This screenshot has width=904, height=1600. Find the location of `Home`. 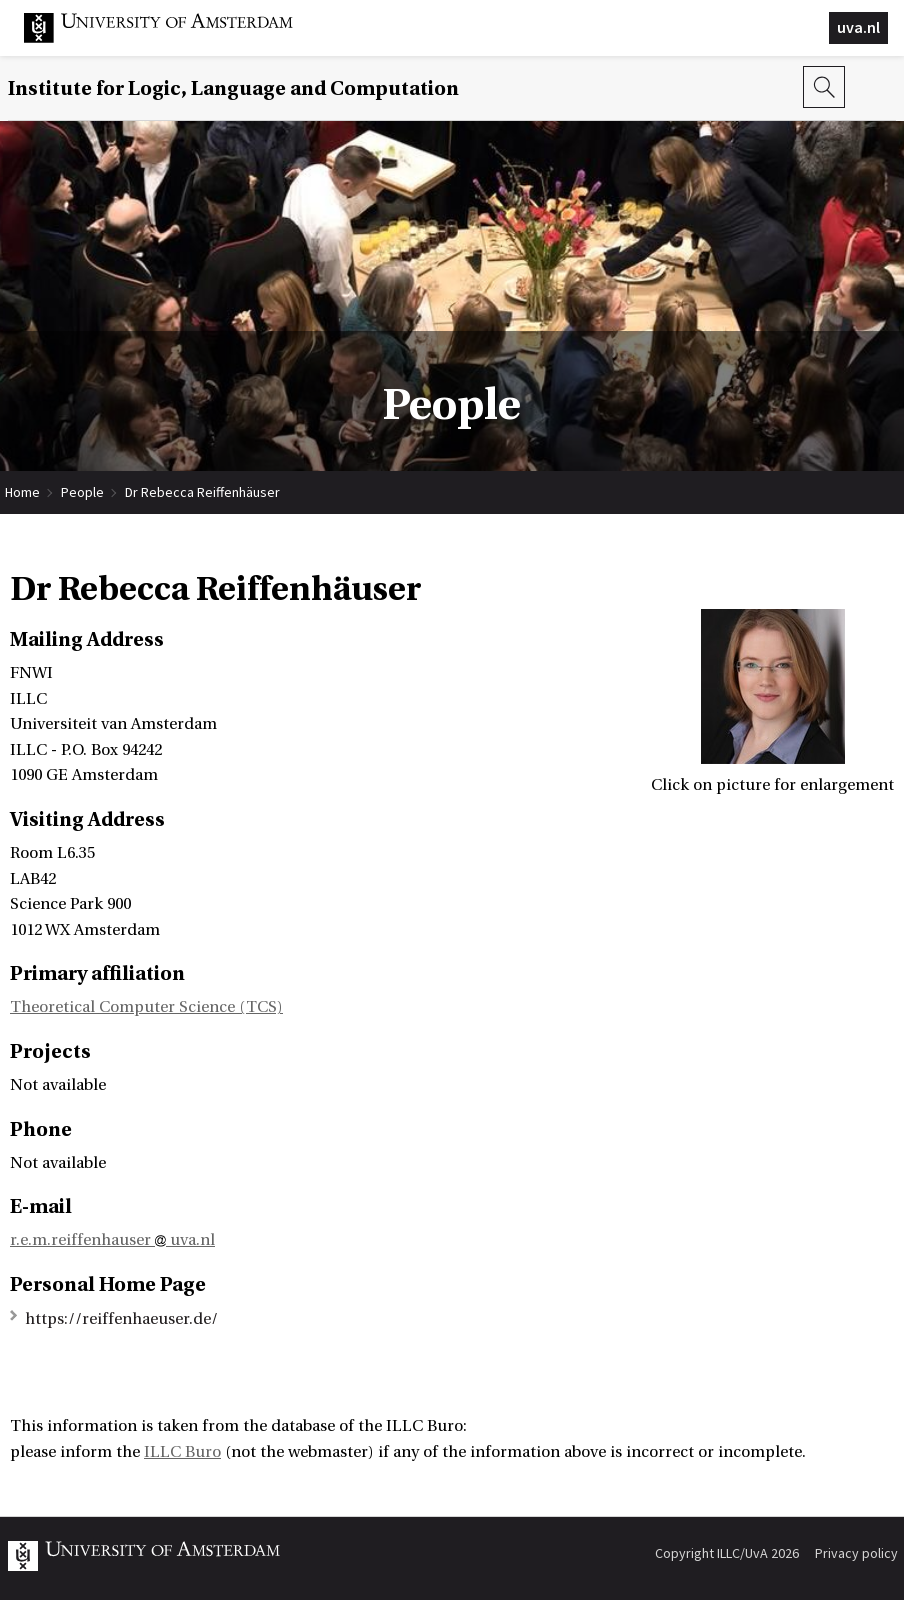

Home is located at coordinates (22, 492).